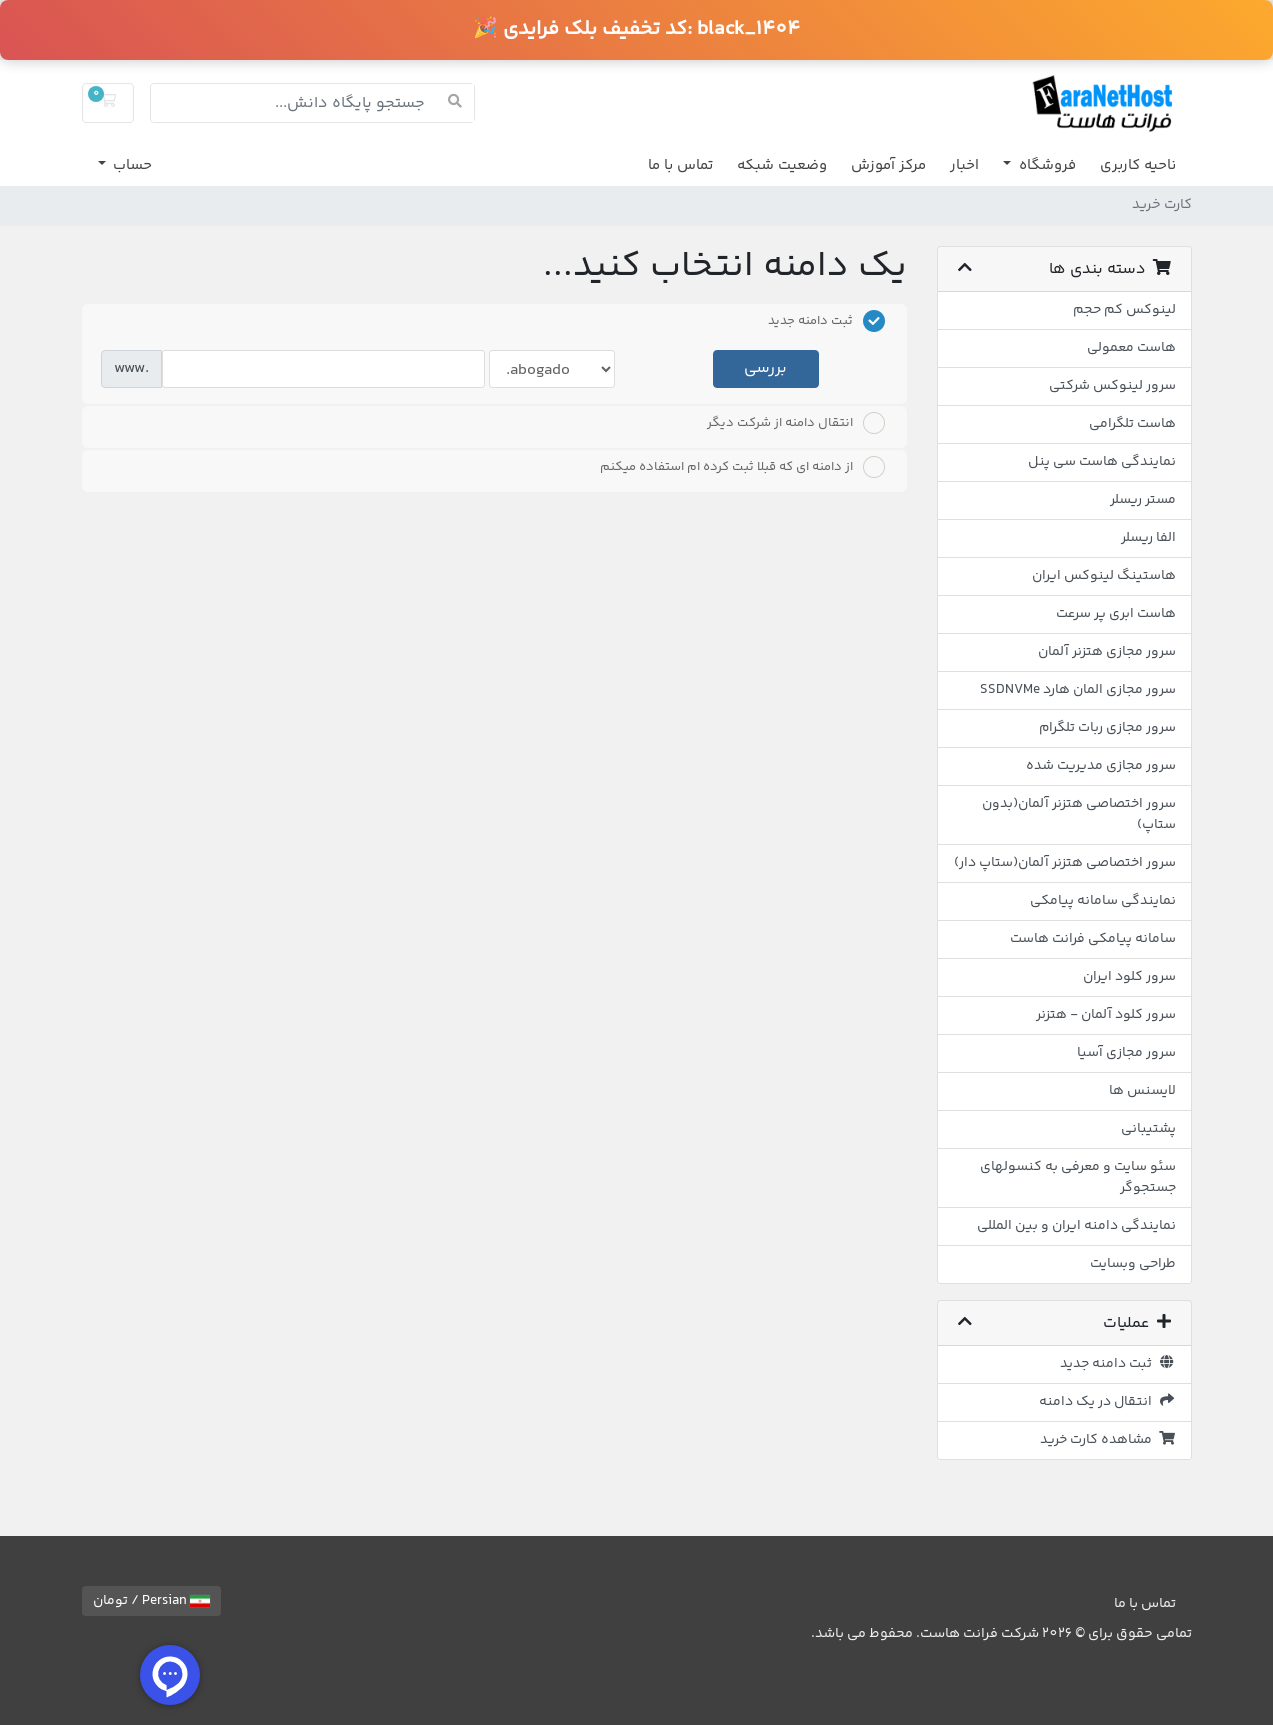 Image resolution: width=1273 pixels, height=1725 pixels. I want to click on فروشگاه, so click(1045, 165).